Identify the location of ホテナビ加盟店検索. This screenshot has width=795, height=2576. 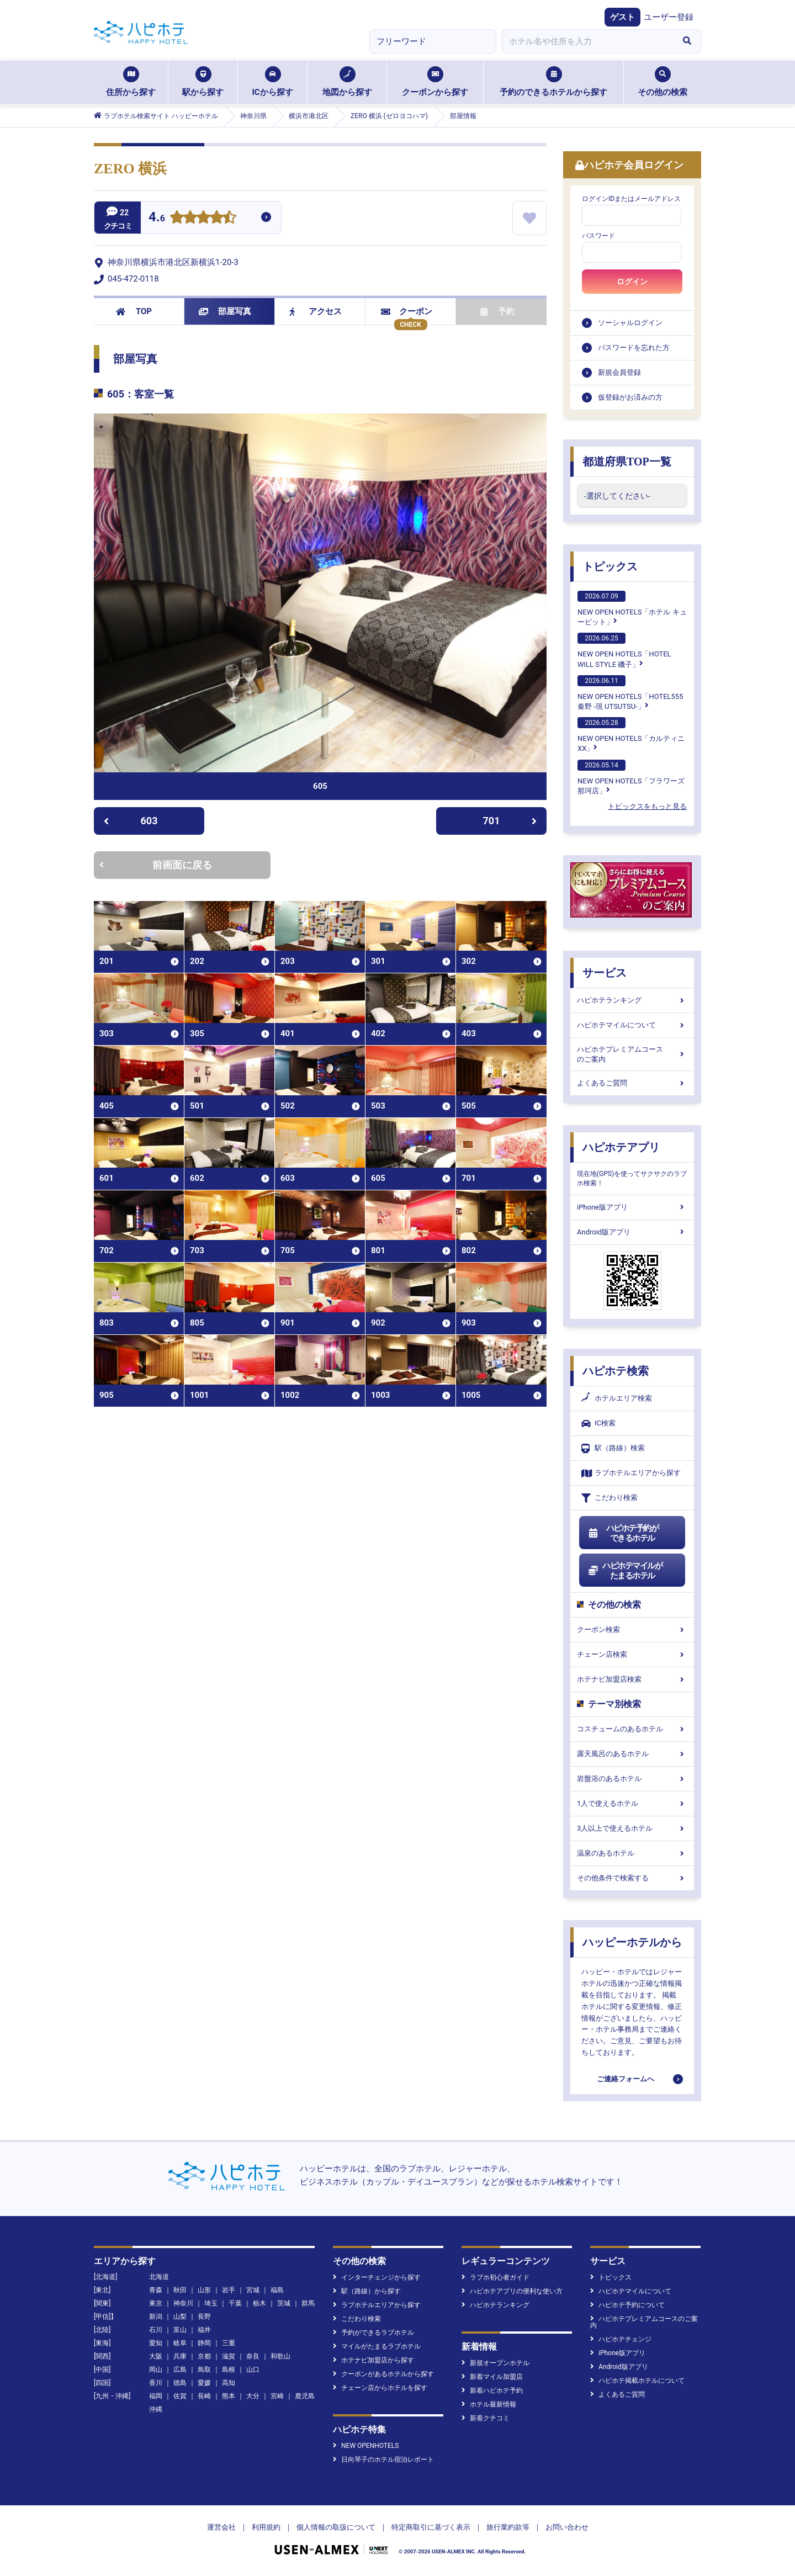
(632, 1679).